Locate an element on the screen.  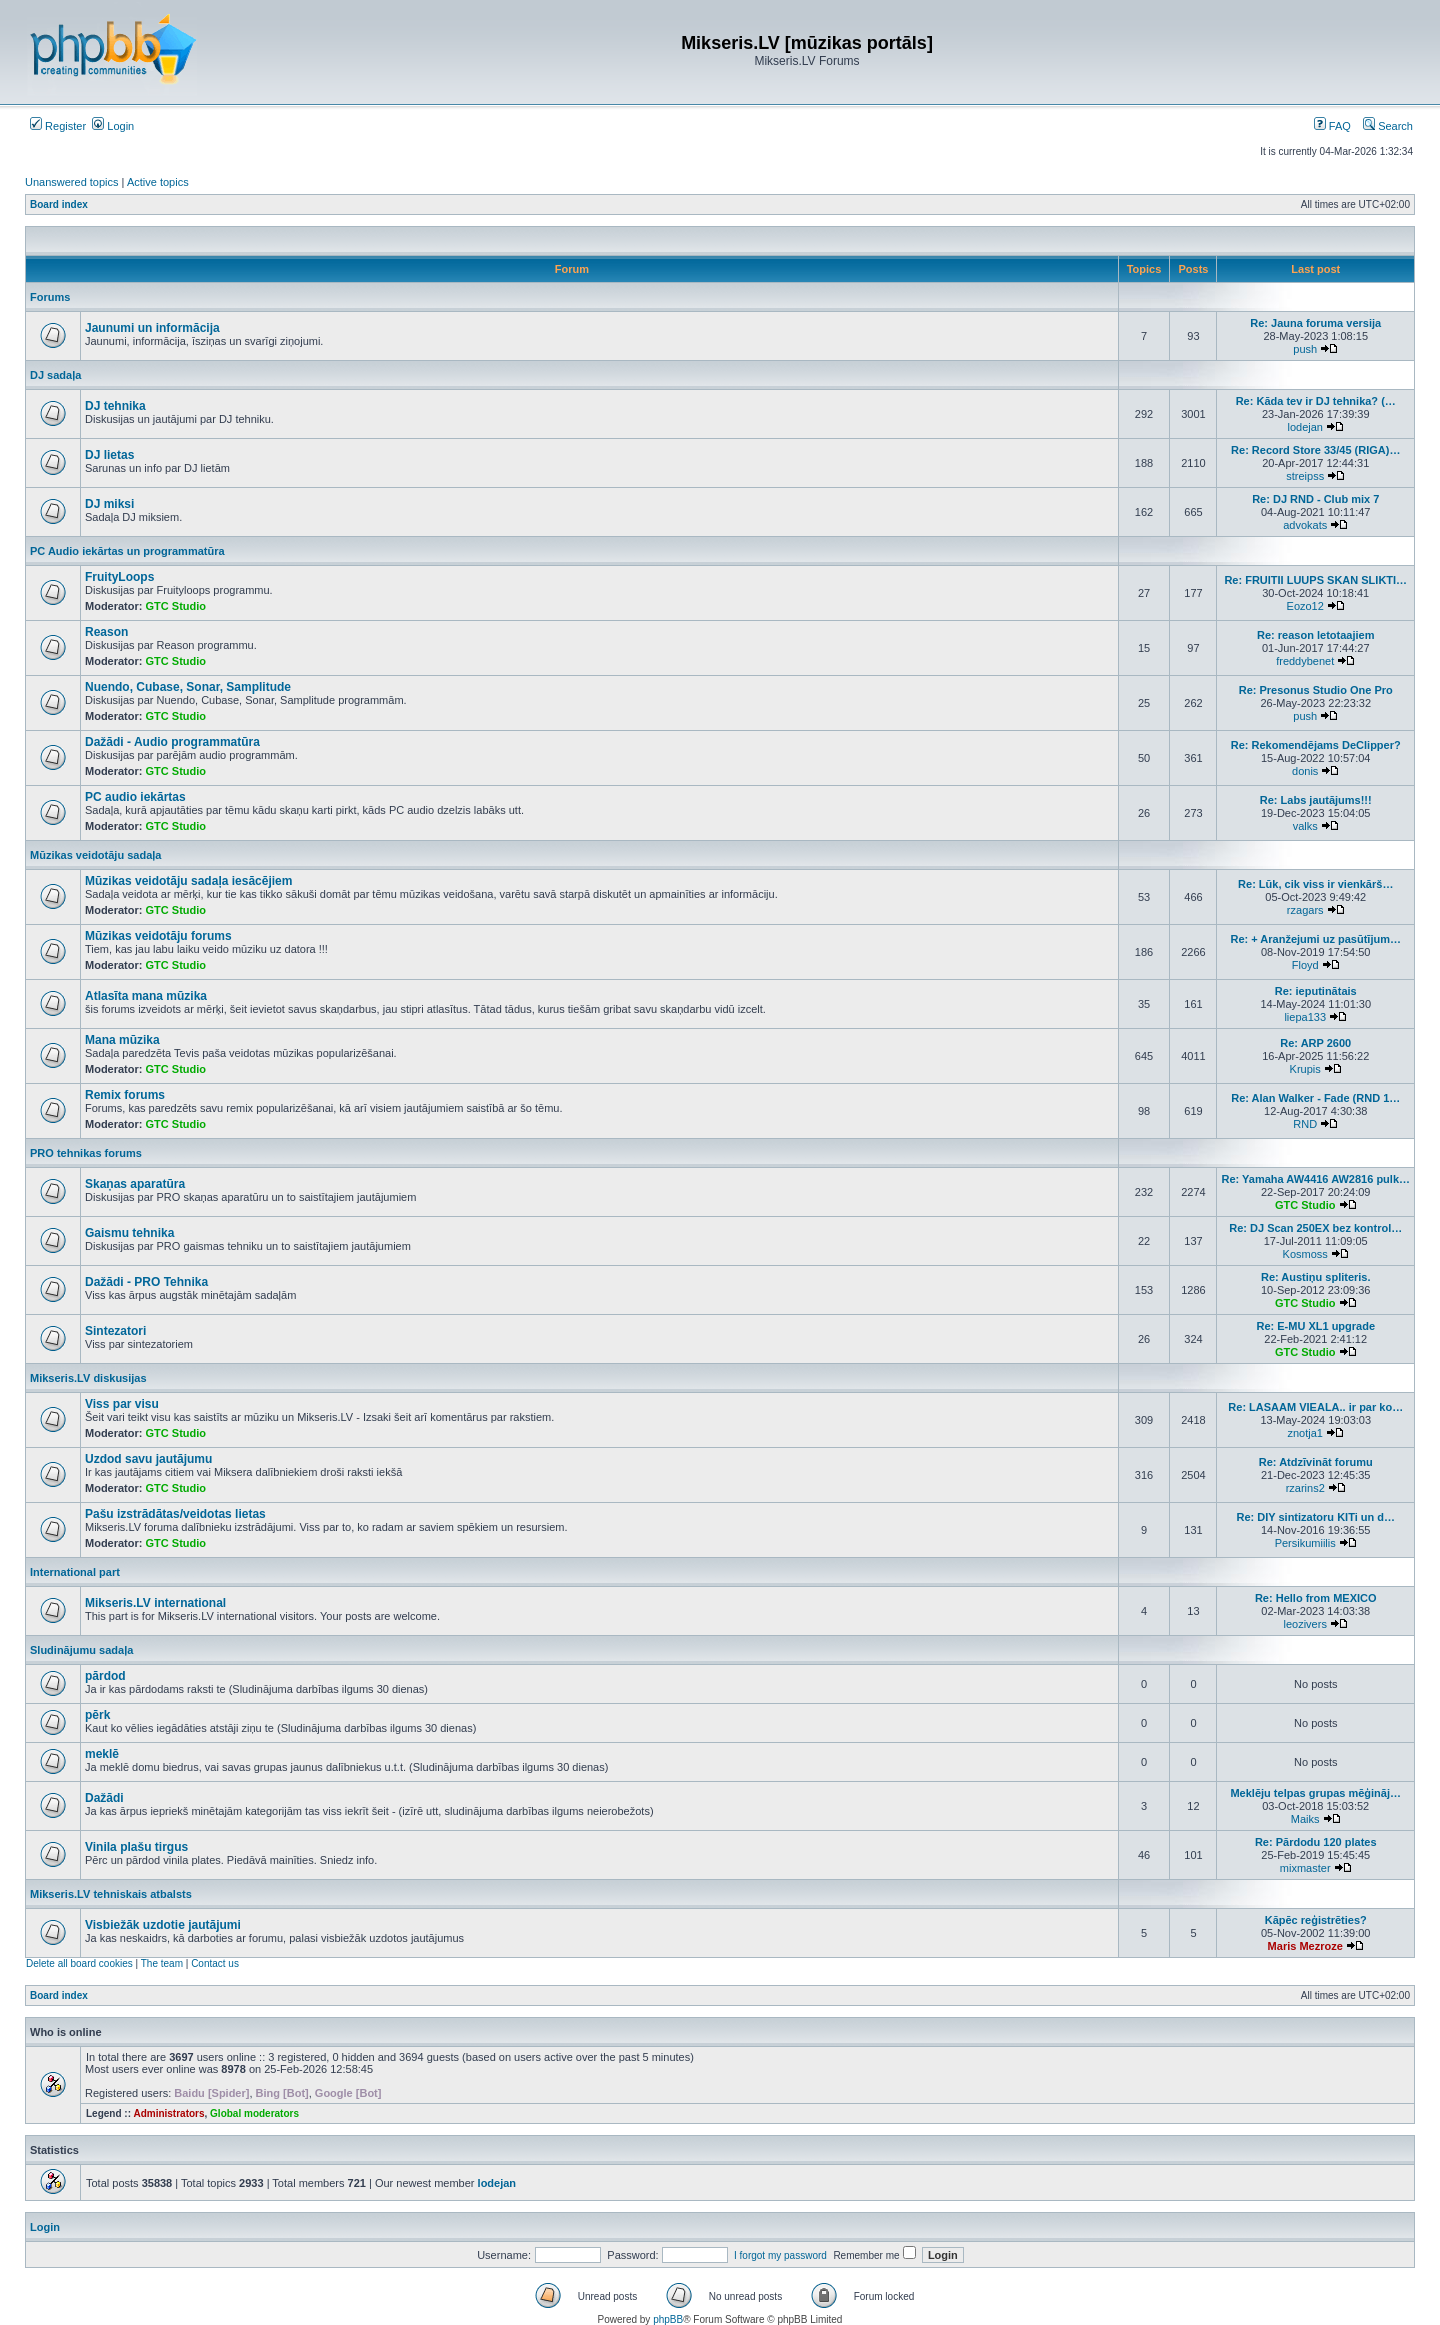
Re: Atdzīvināt forumu is located at coordinates (1316, 1462).